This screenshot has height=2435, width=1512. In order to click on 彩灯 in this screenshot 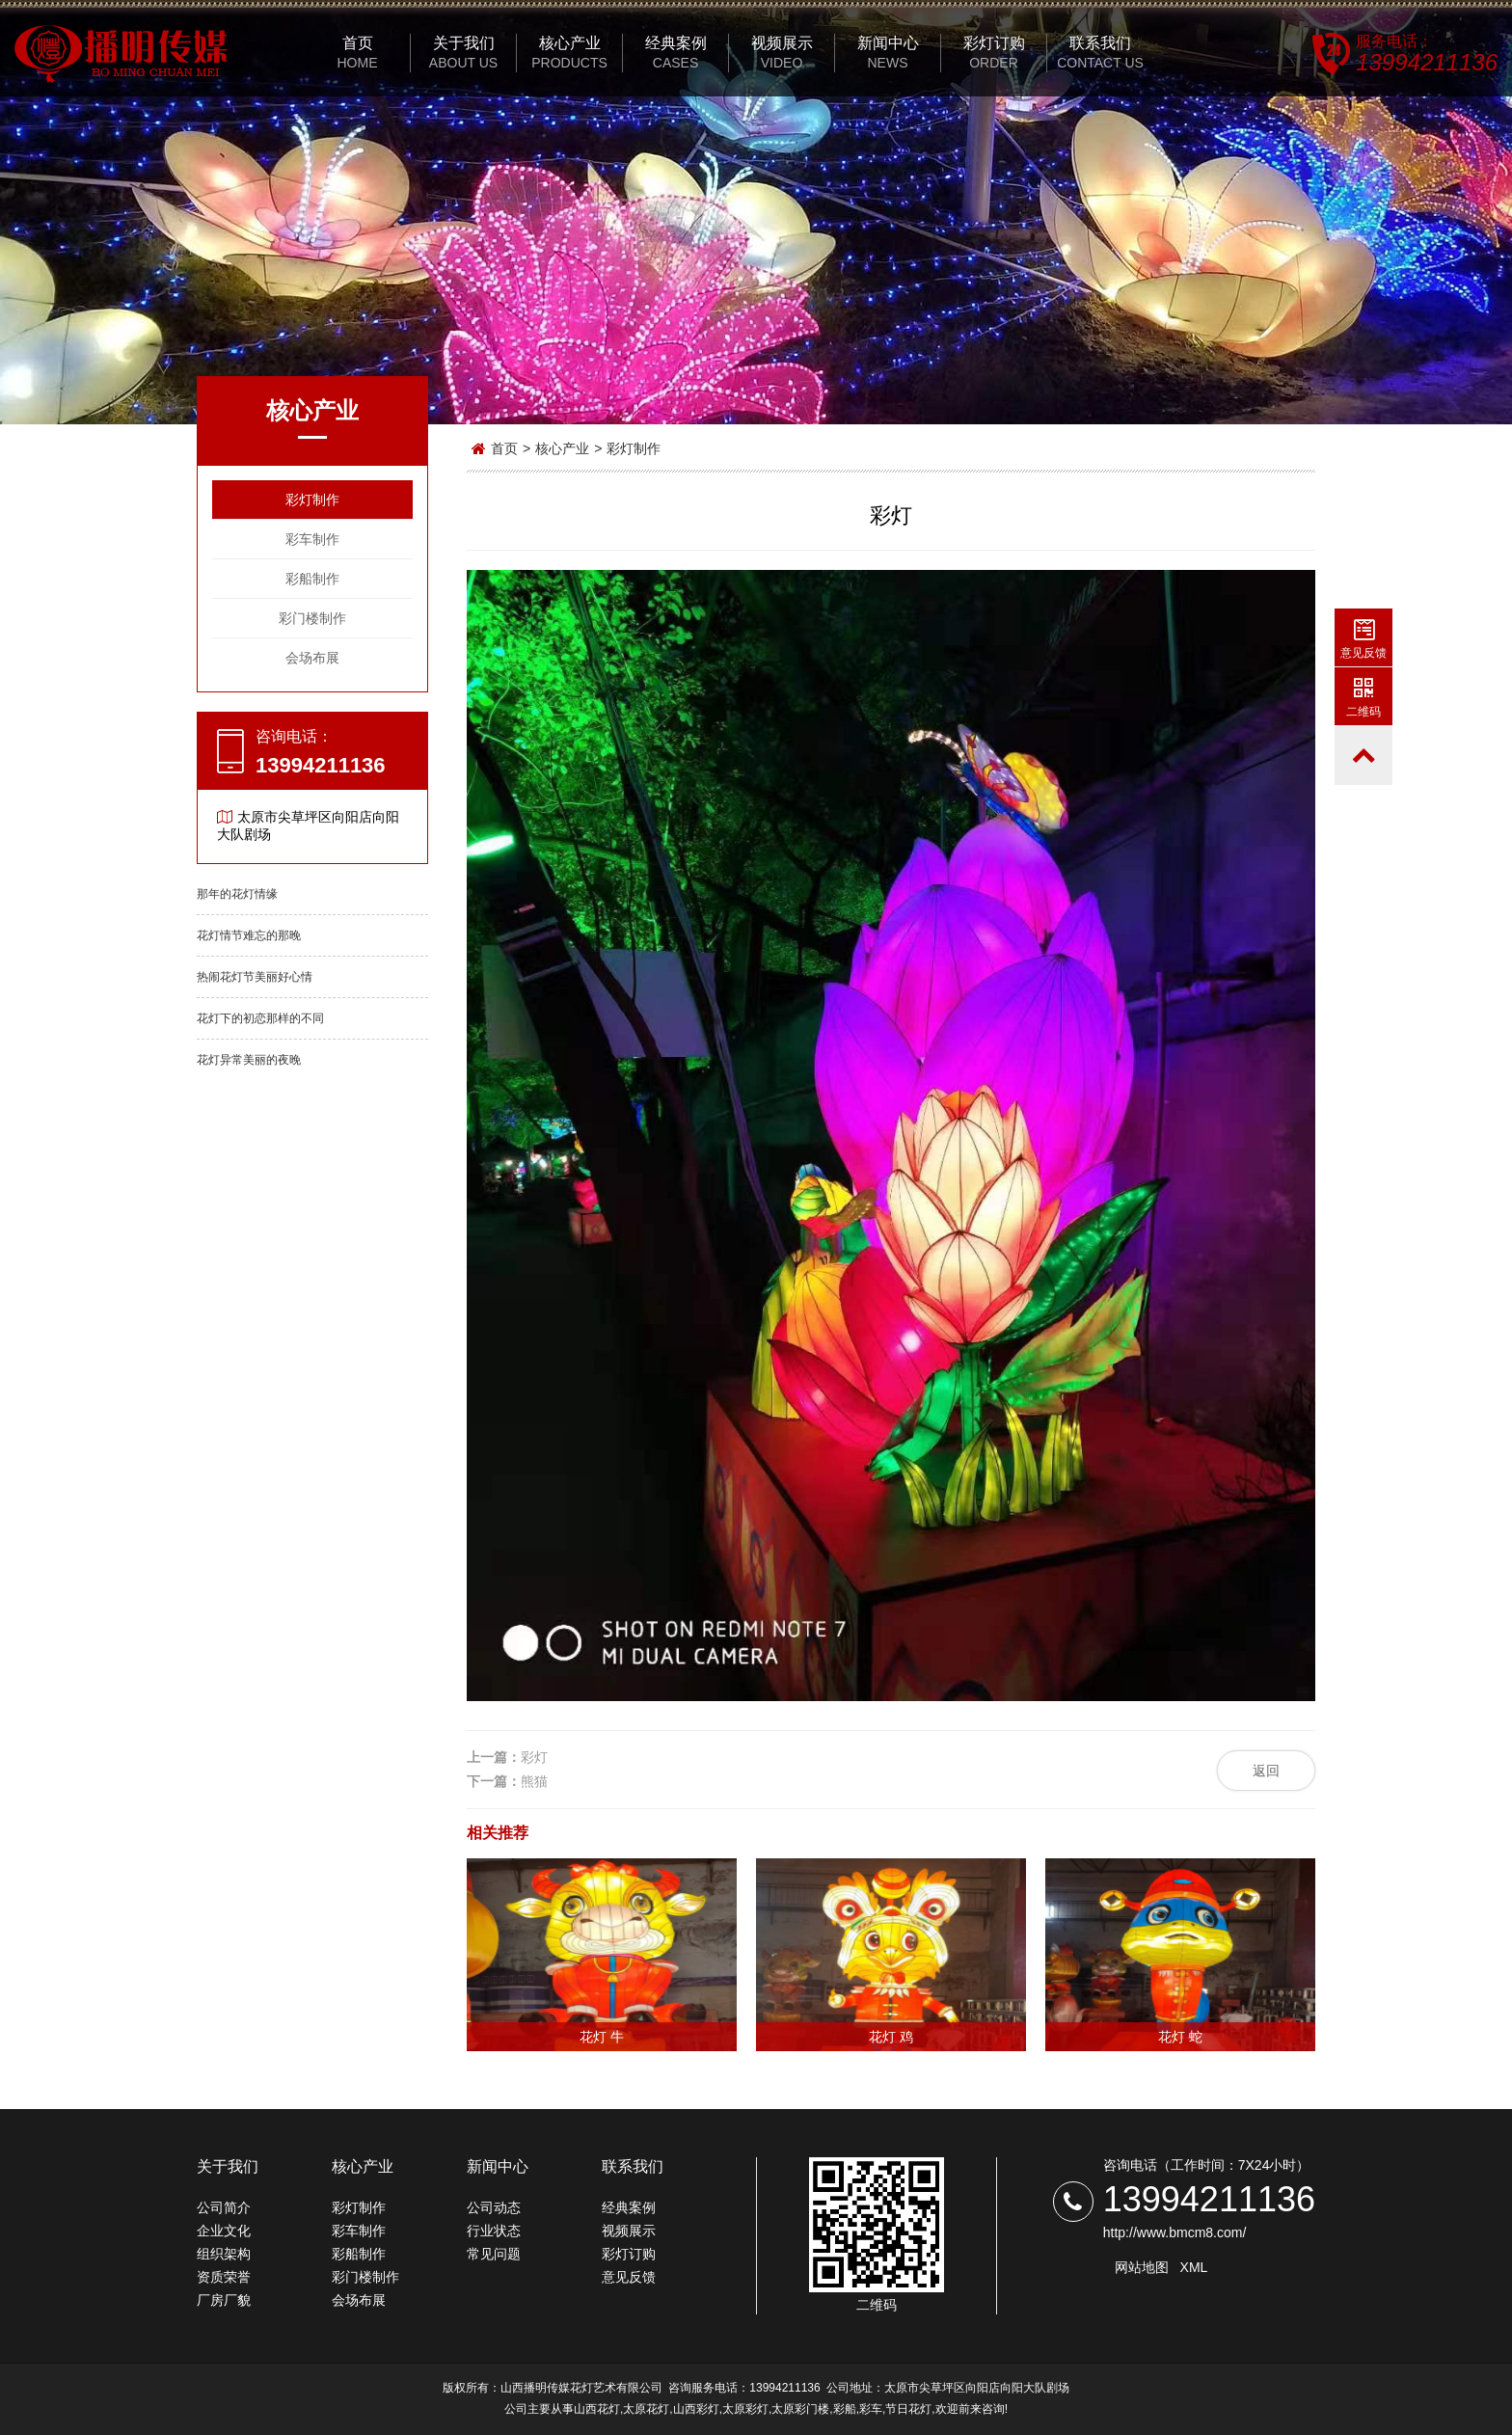, I will do `click(534, 1757)`.